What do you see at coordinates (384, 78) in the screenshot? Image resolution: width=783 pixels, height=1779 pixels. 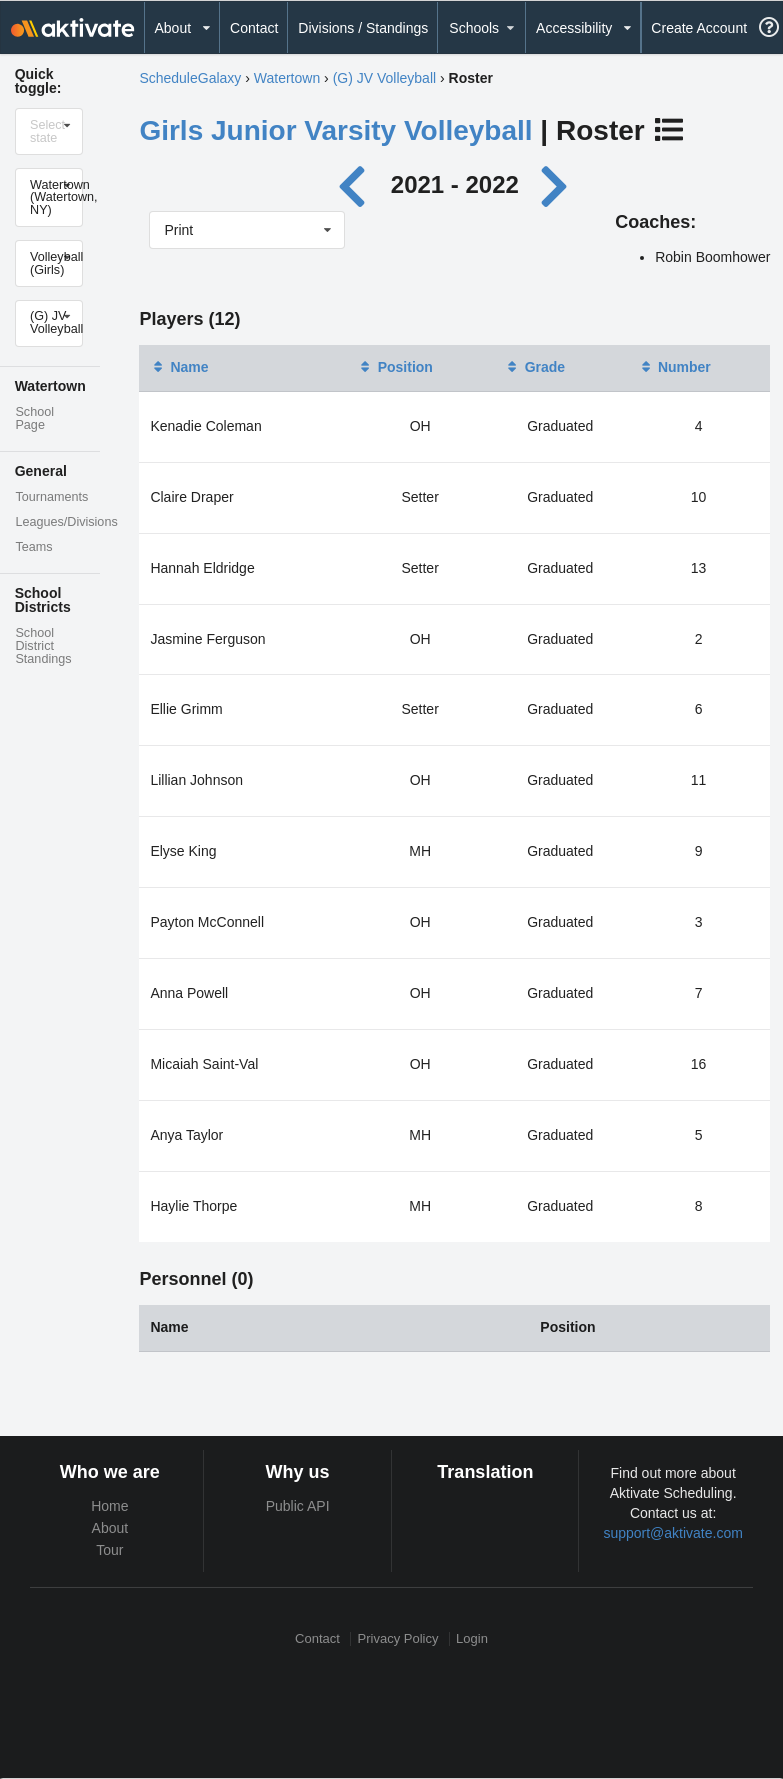 I see `(G) JV Volleyball` at bounding box center [384, 78].